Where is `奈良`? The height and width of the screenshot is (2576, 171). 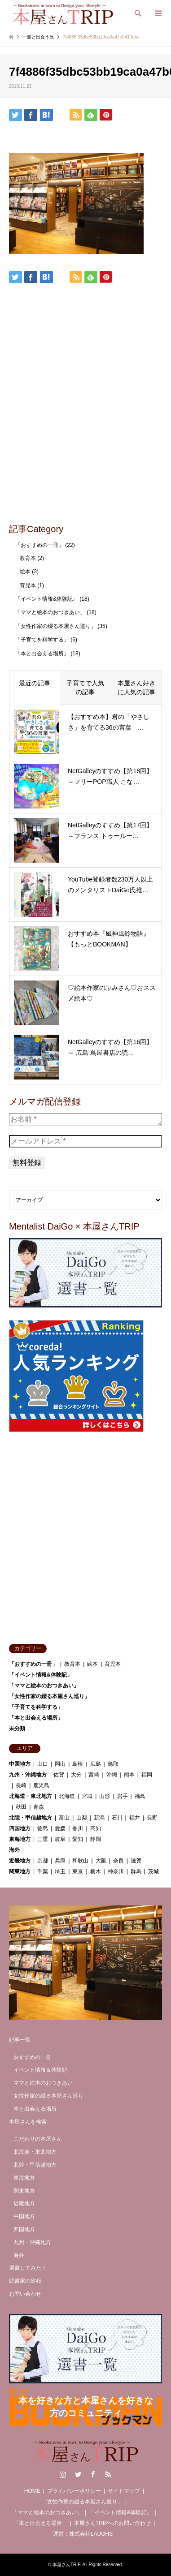
奈良 is located at coordinates (118, 1861).